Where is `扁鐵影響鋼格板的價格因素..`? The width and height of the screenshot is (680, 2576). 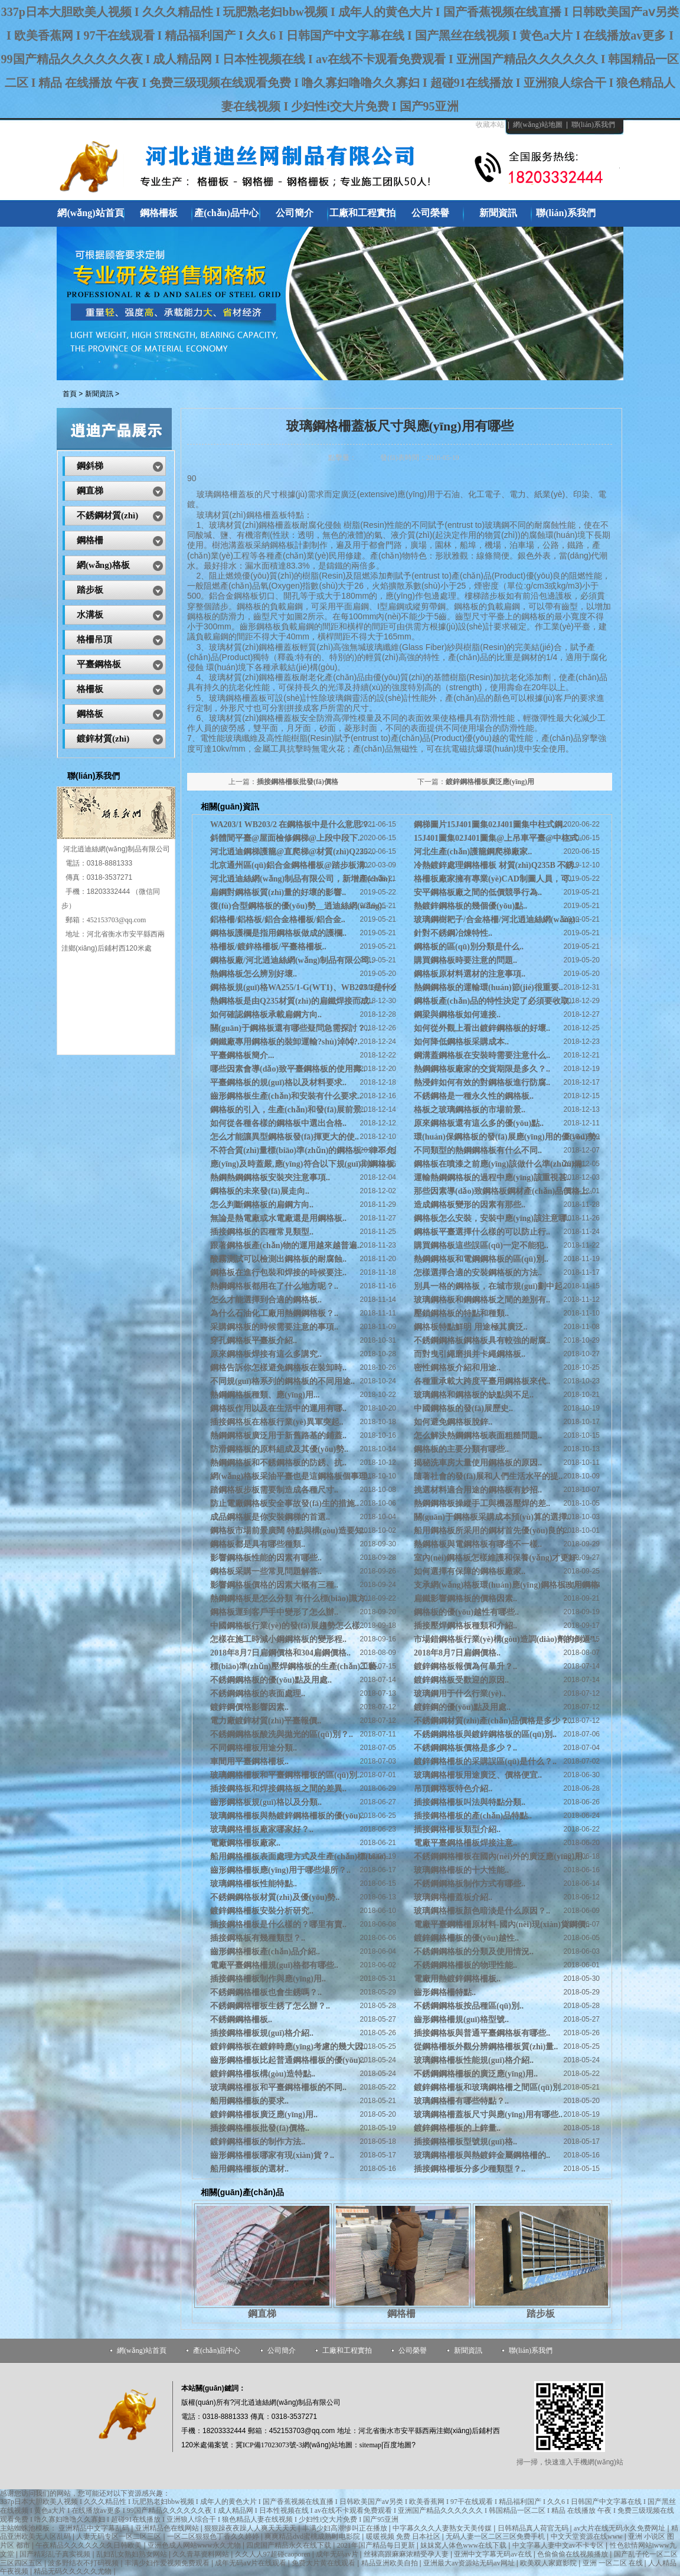 扁鐵影響鋼格板的價格因素.. is located at coordinates (465, 1598).